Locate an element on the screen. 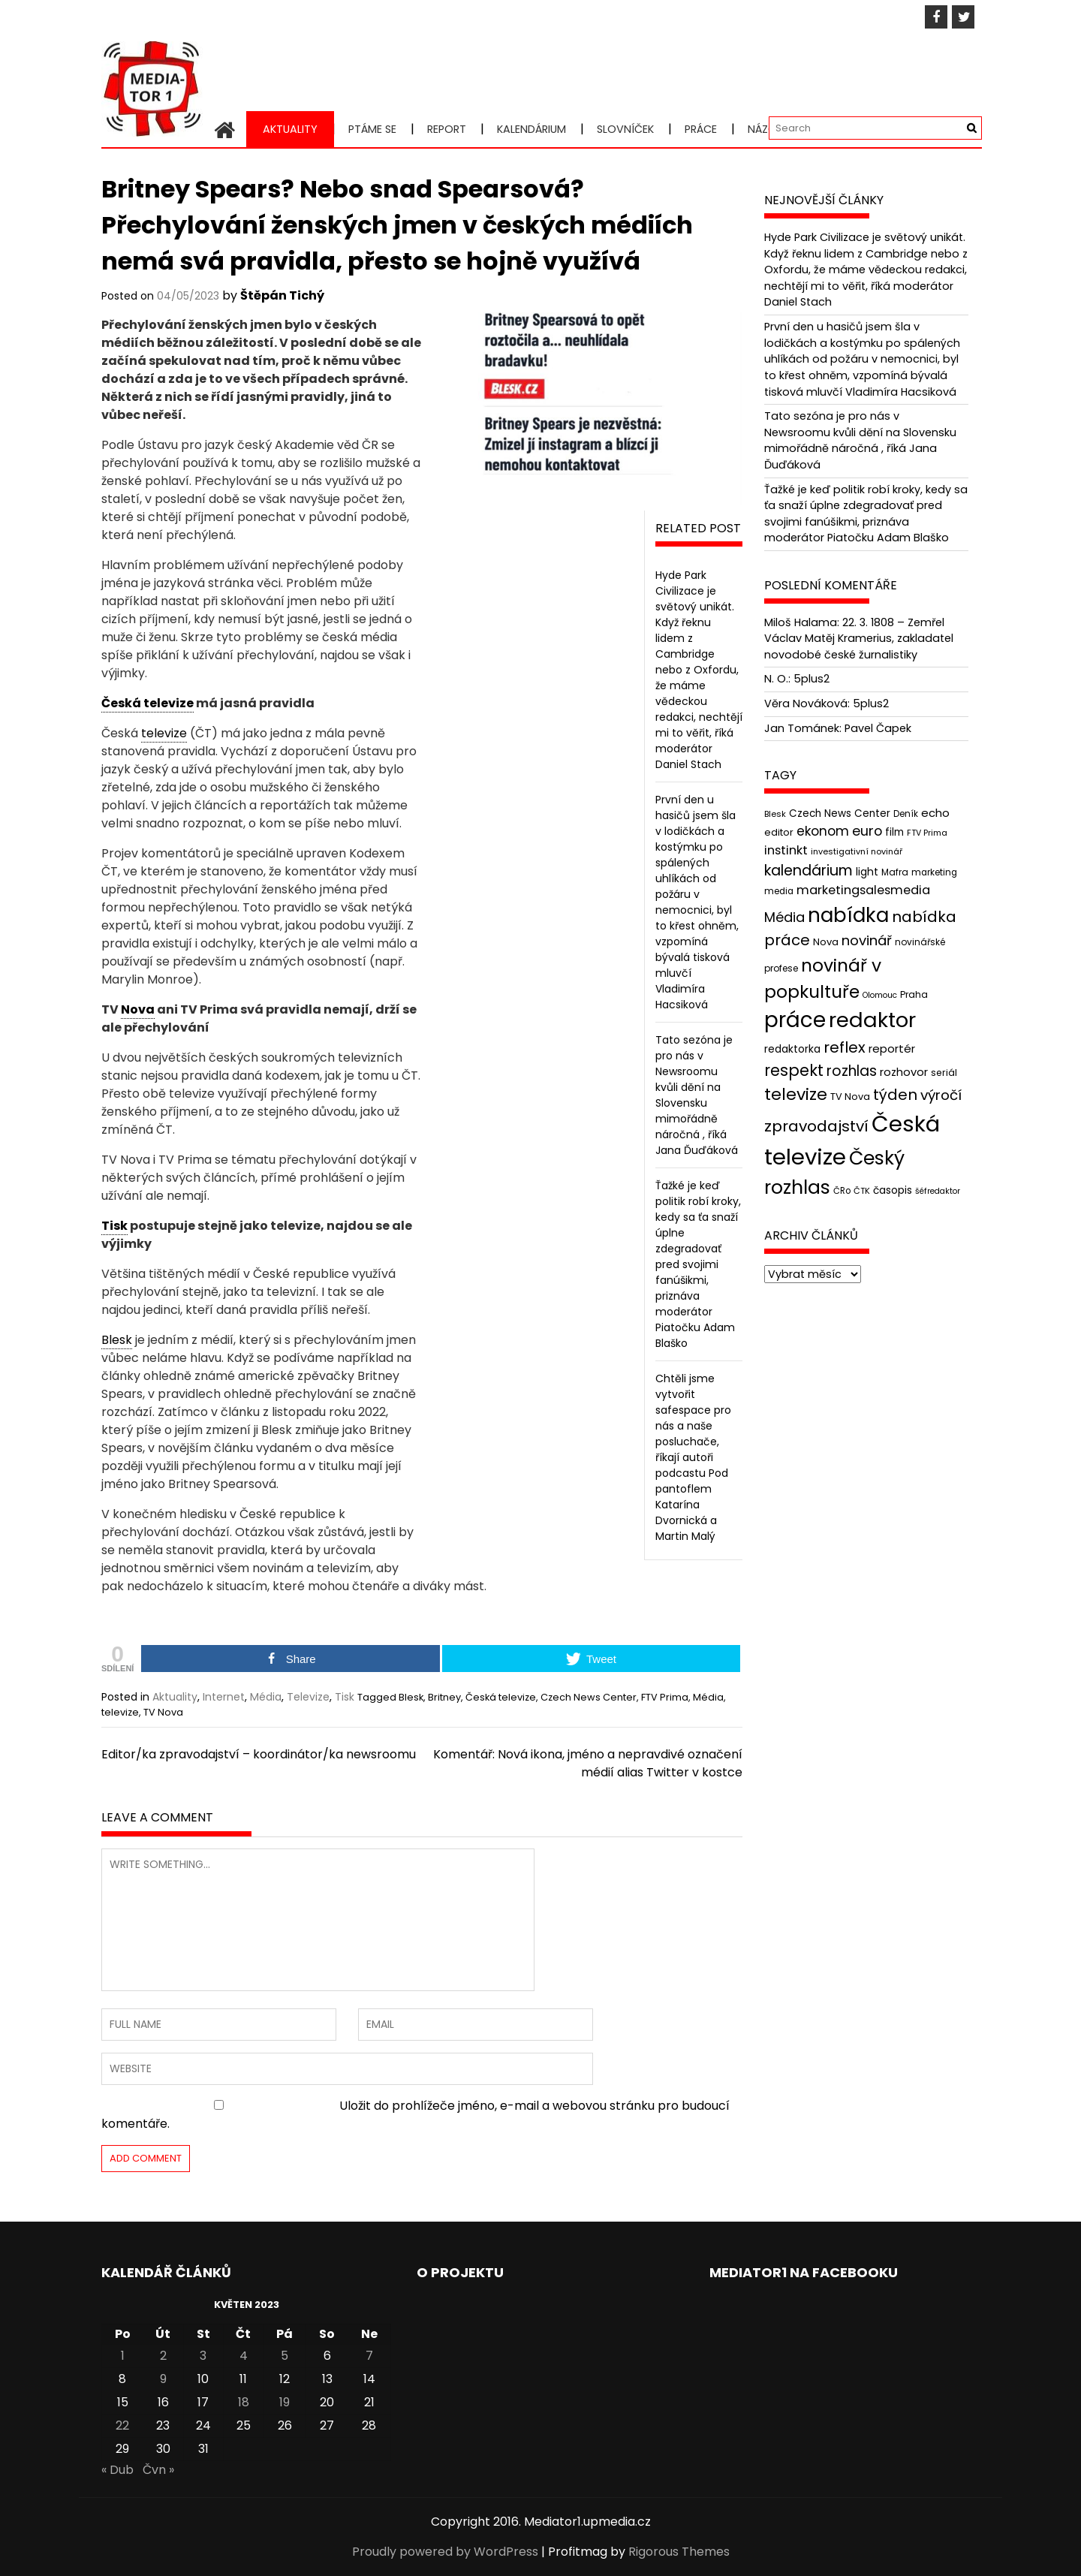 This screenshot has width=1081, height=2576. ČTK [ČTK (39 položek)] is located at coordinates (862, 1190).